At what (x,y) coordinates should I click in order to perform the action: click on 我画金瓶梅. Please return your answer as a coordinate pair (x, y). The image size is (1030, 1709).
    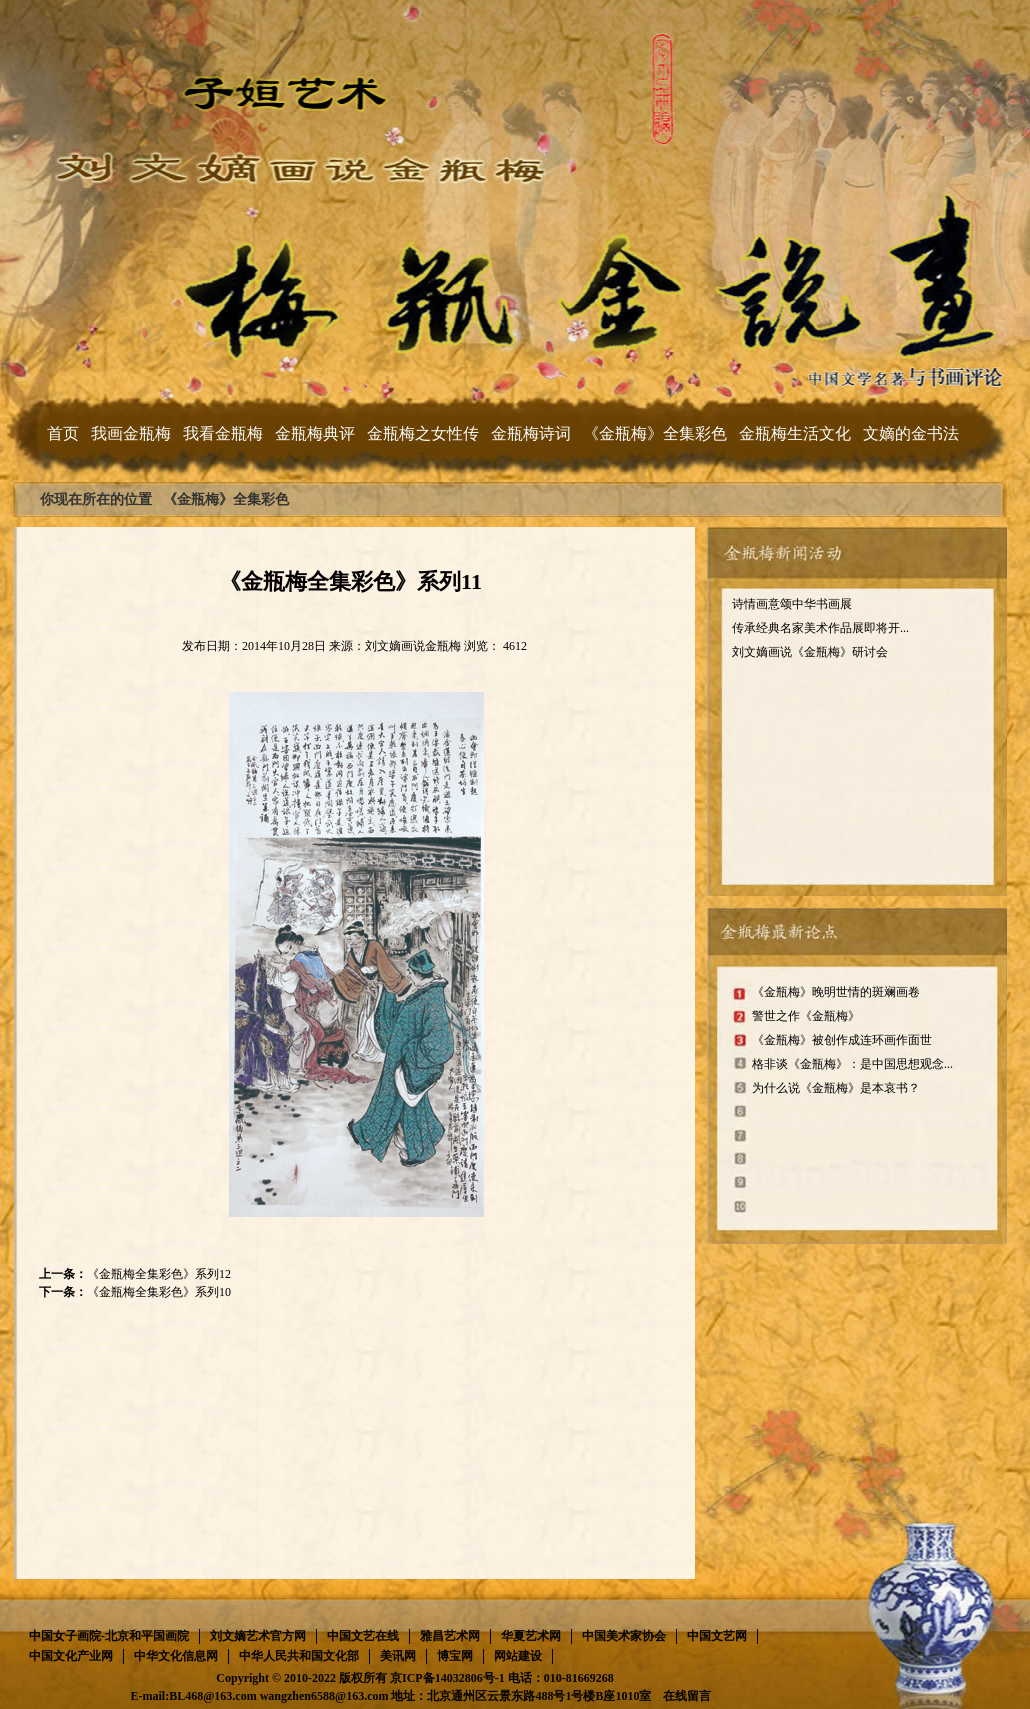
    Looking at the image, I should click on (131, 433).